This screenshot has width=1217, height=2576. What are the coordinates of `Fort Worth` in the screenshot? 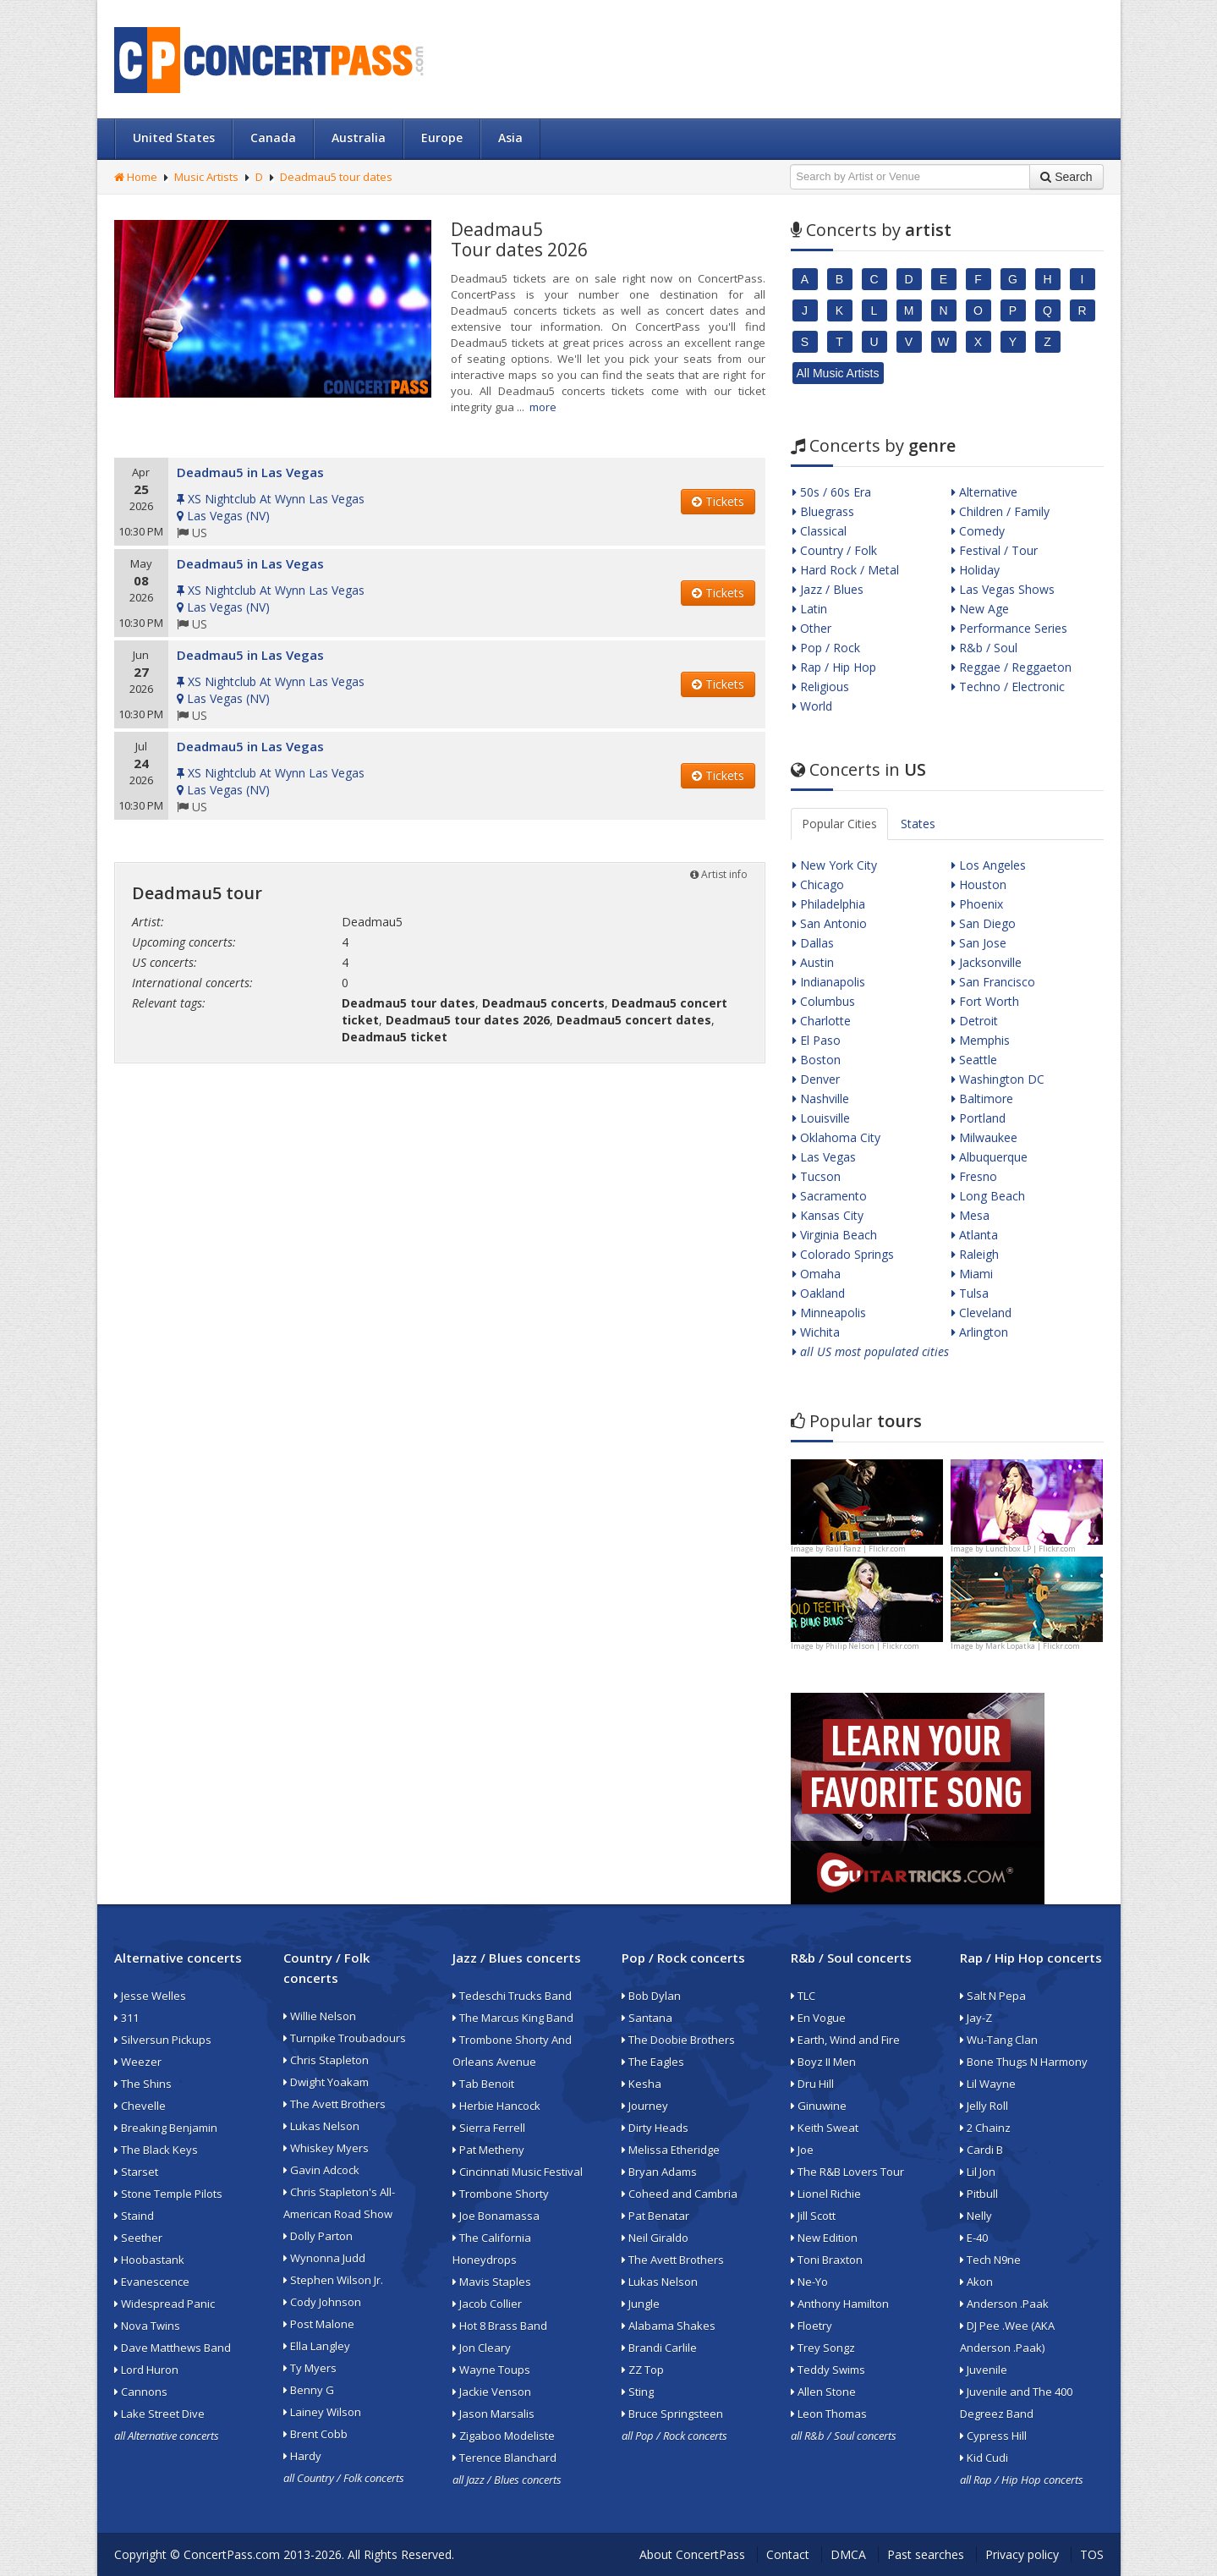 It's located at (985, 1001).